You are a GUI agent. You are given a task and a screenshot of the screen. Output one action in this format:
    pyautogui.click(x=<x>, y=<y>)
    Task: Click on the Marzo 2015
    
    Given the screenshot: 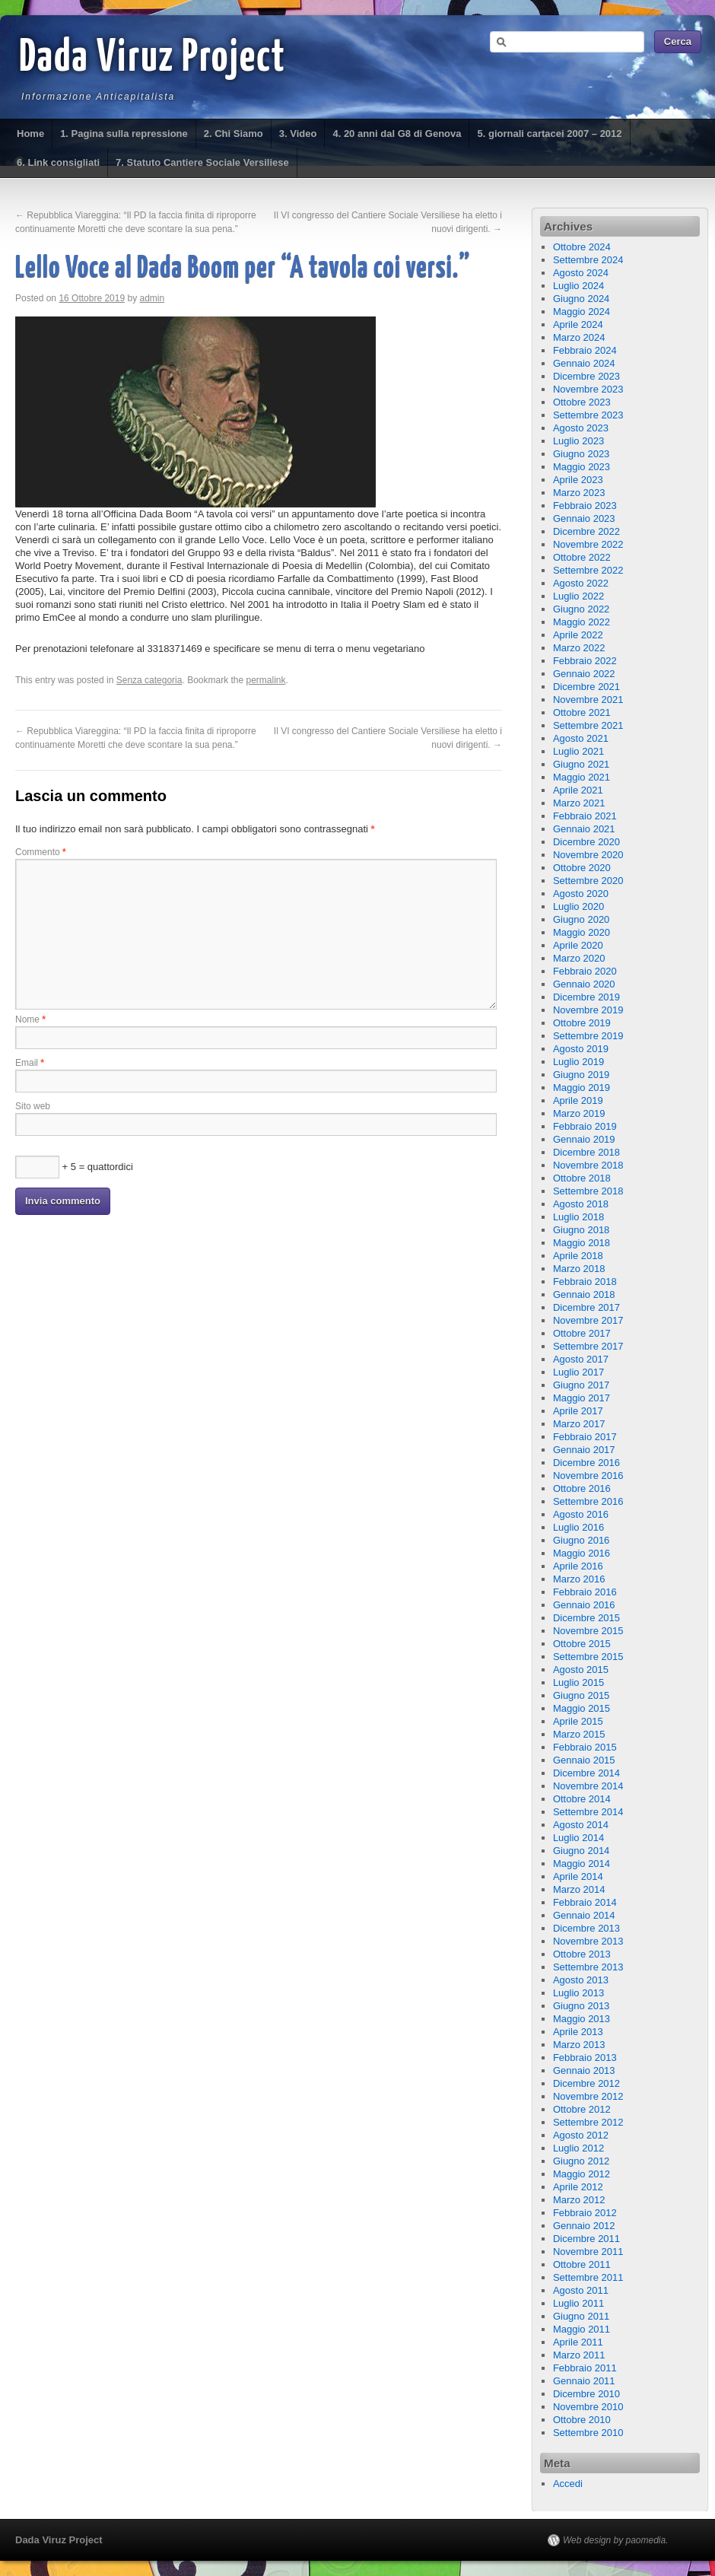 What is the action you would take?
    pyautogui.click(x=579, y=1734)
    